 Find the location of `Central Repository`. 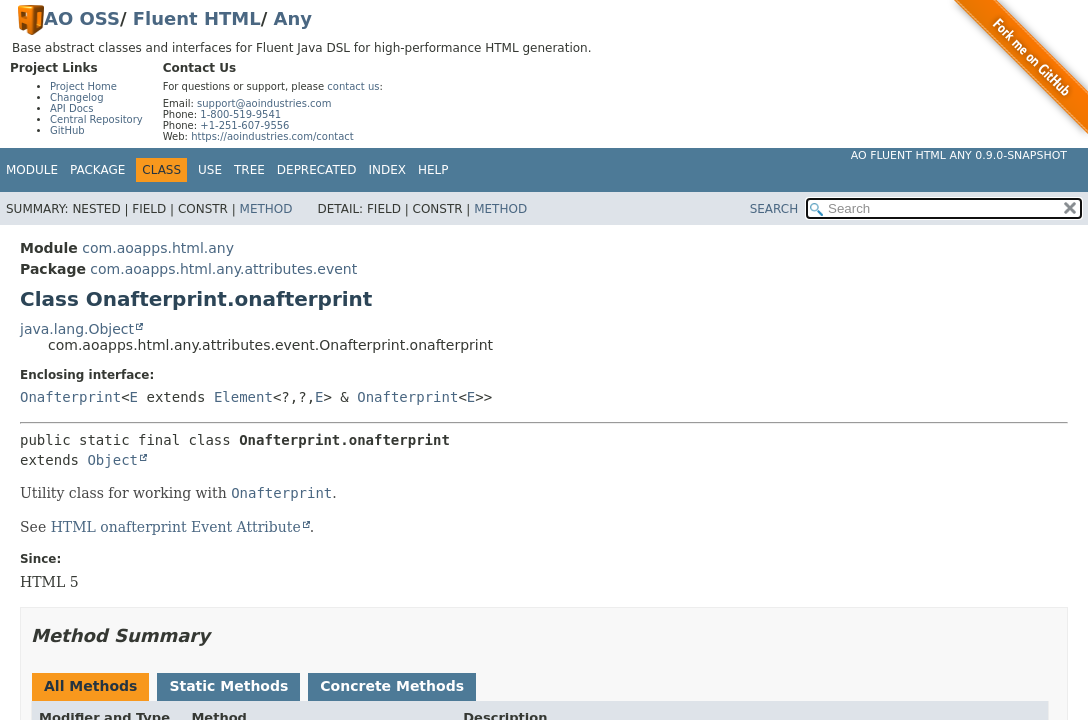

Central Repository is located at coordinates (96, 119).